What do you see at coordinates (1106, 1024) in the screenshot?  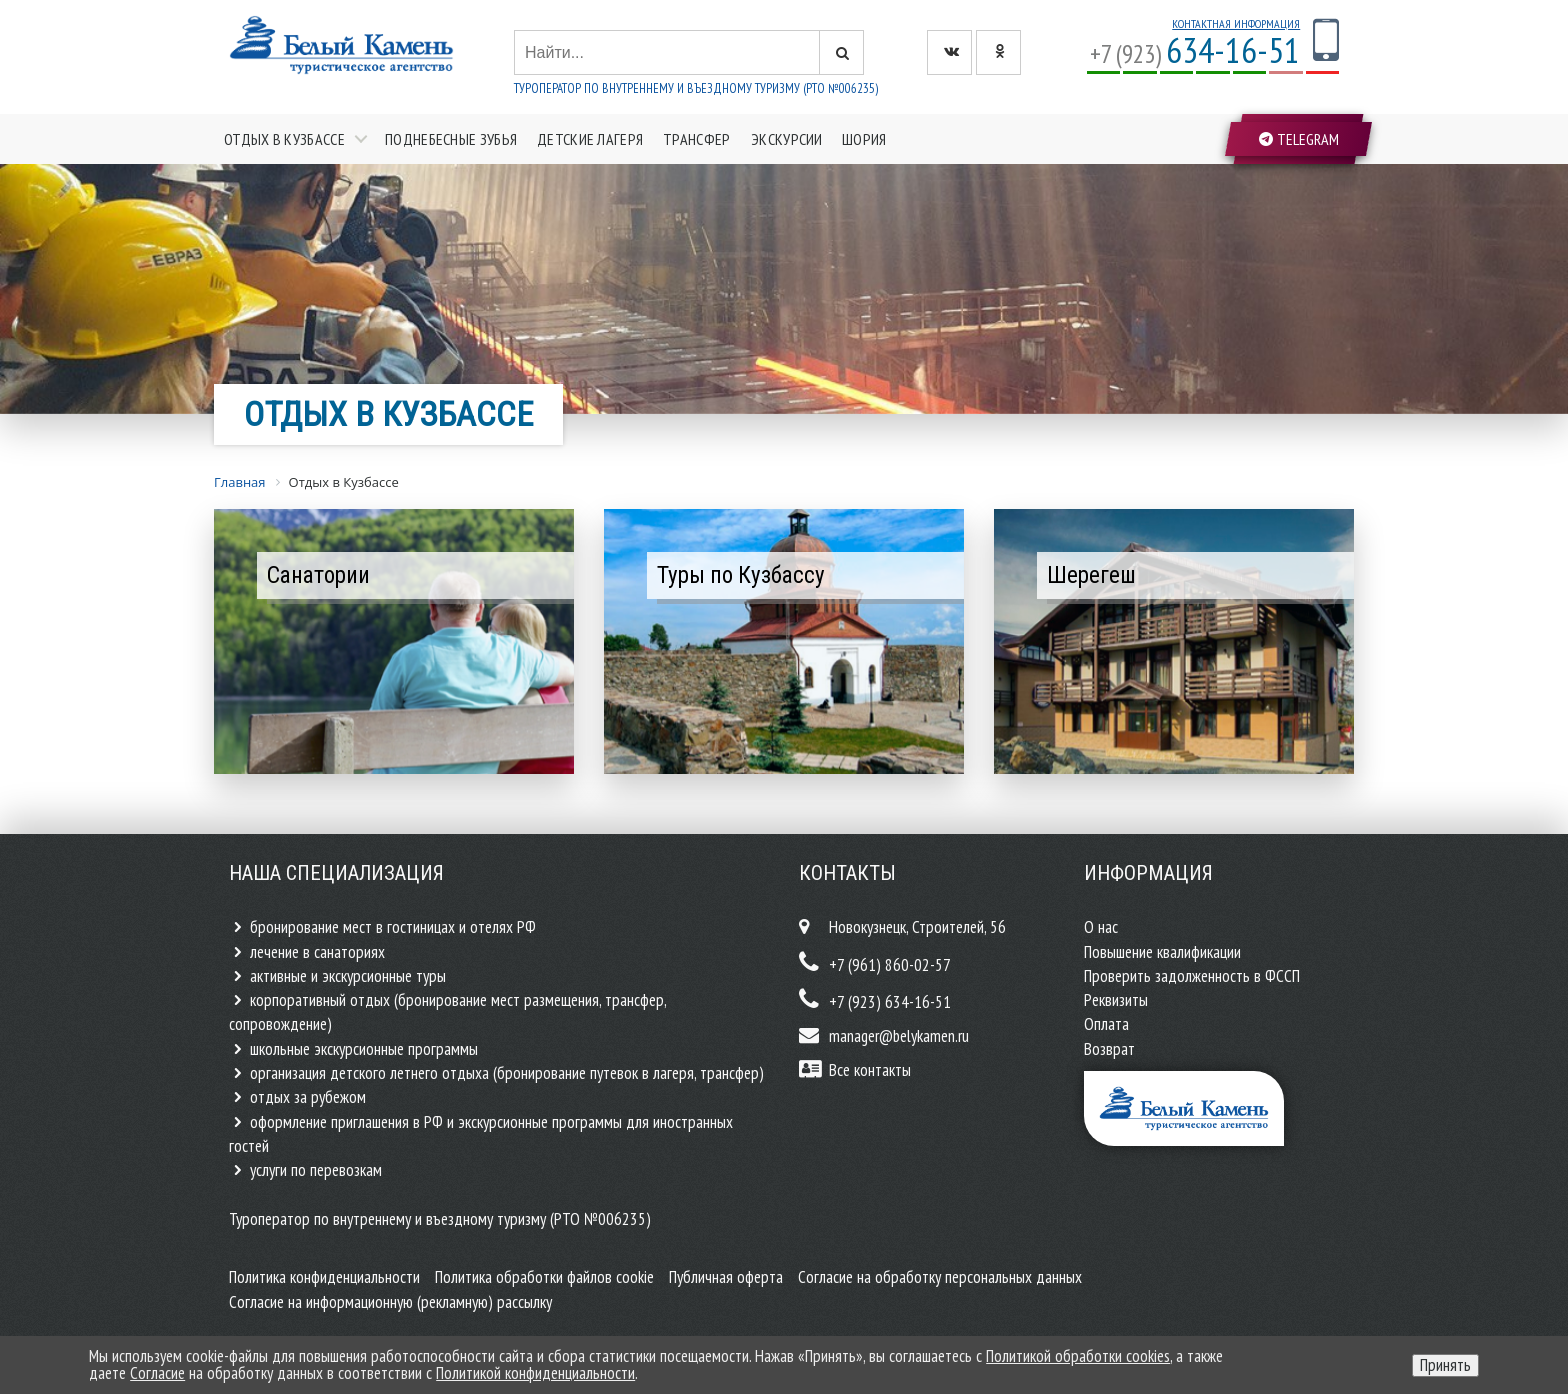 I see `Оплата` at bounding box center [1106, 1024].